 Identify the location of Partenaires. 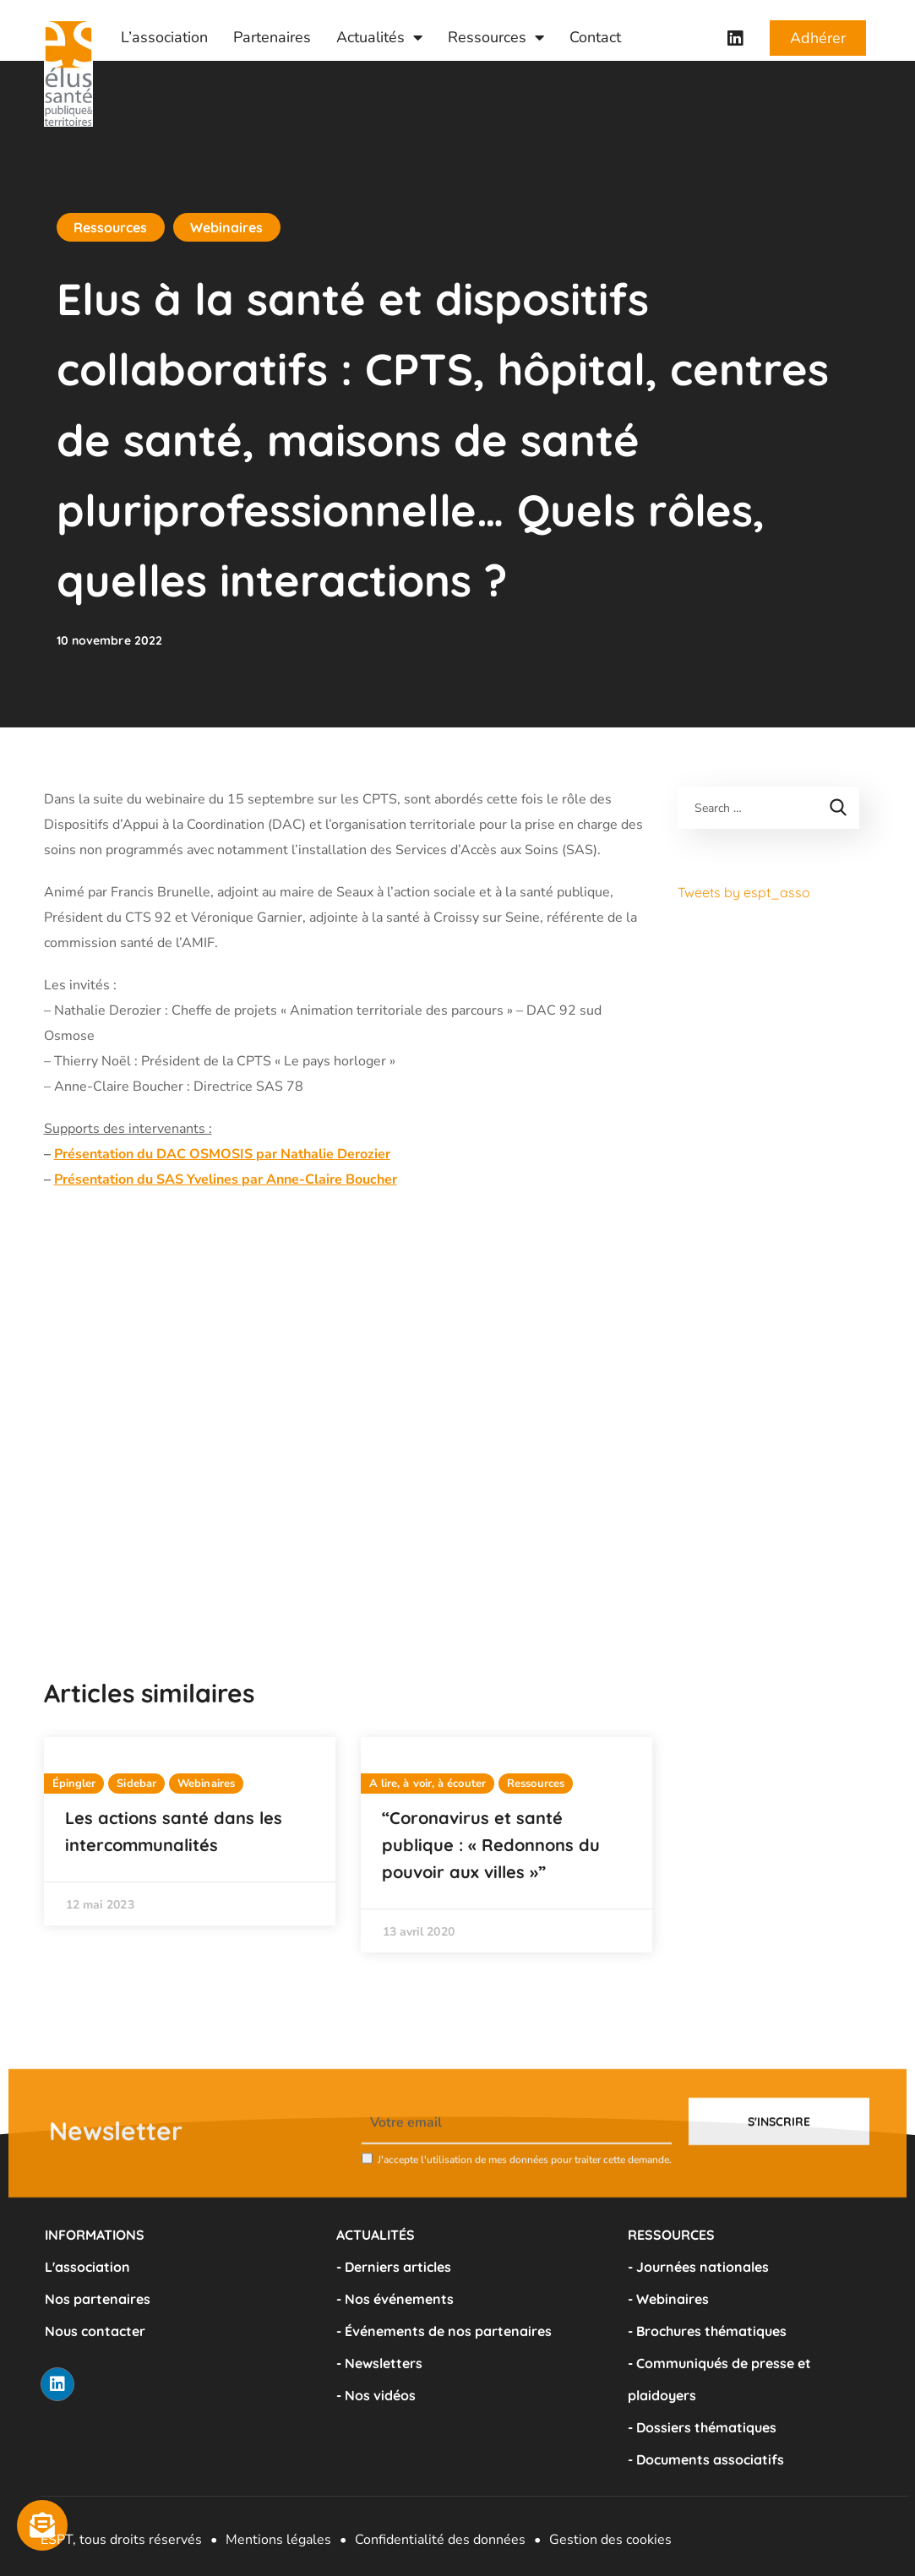
(272, 37).